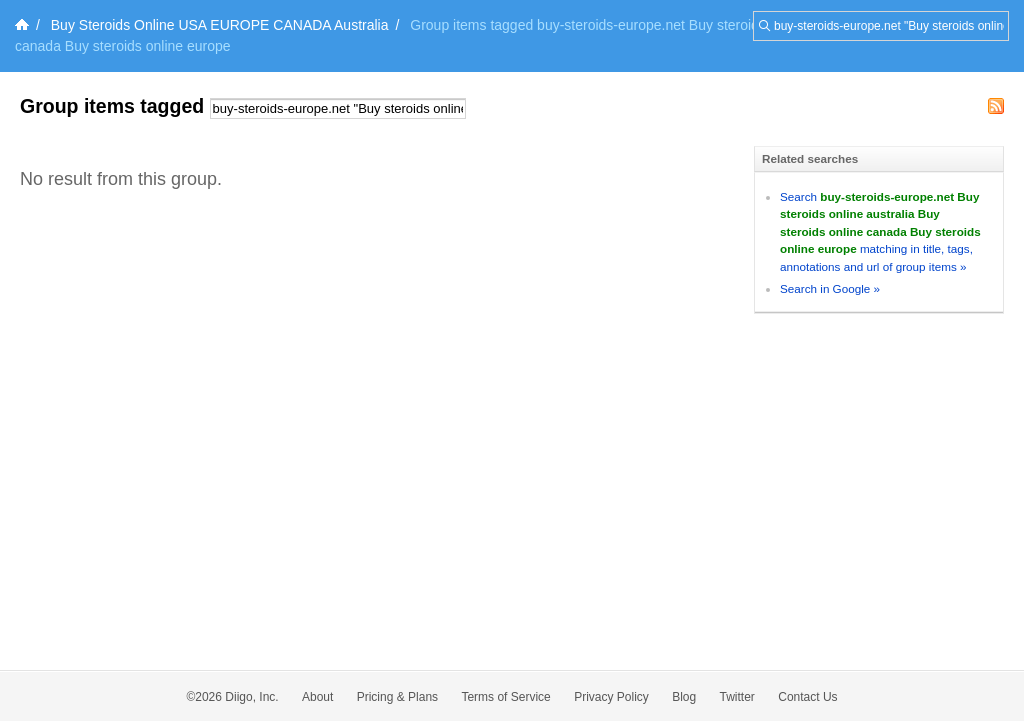 The height and width of the screenshot is (721, 1024). I want to click on Buy Steroids Online USA EUROPE CANADA Australia, so click(220, 25).